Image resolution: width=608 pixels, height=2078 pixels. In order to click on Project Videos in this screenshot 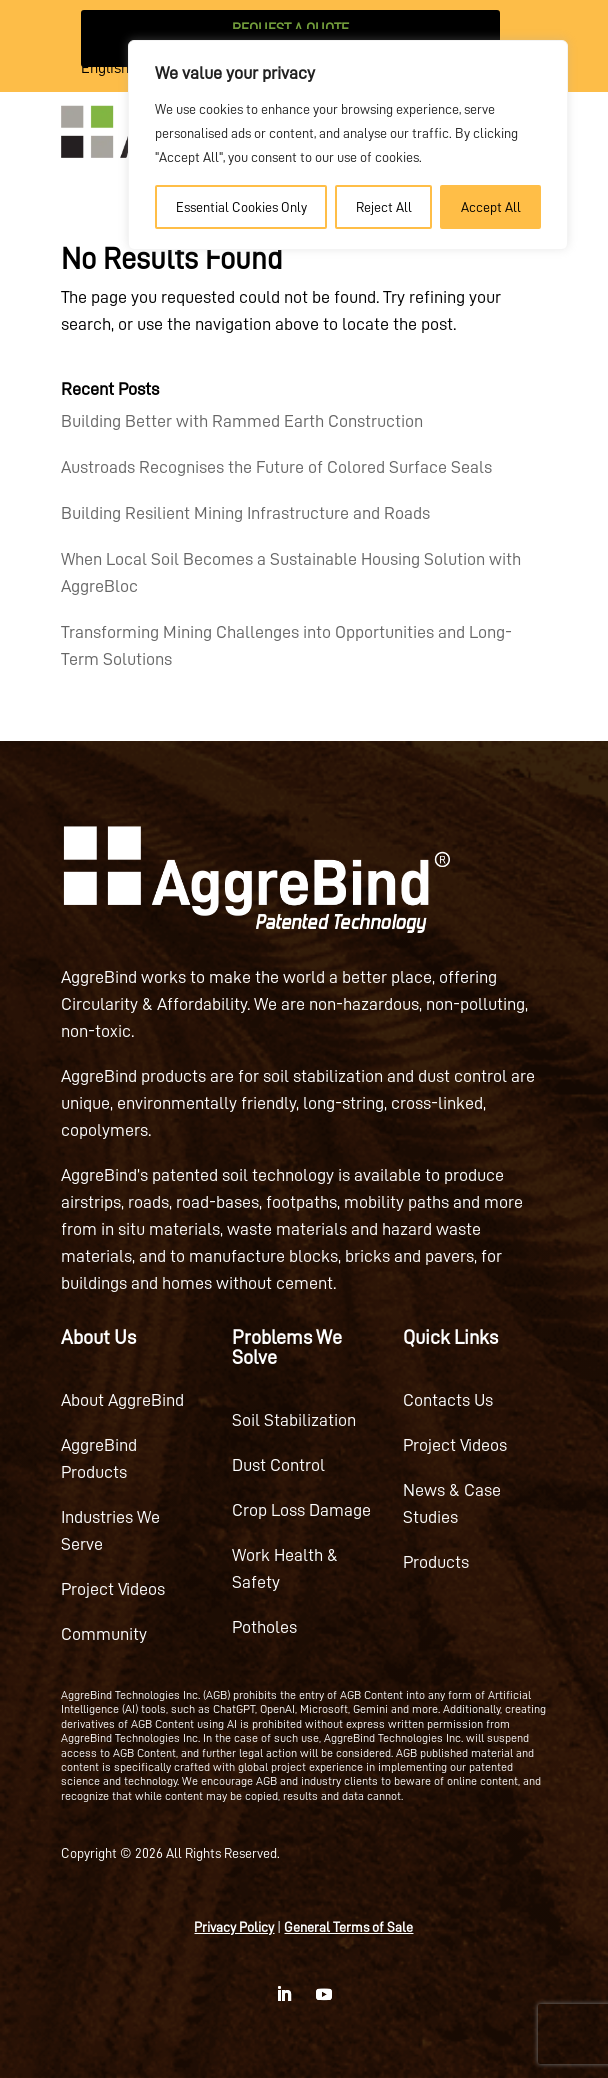, I will do `click(113, 1589)`.